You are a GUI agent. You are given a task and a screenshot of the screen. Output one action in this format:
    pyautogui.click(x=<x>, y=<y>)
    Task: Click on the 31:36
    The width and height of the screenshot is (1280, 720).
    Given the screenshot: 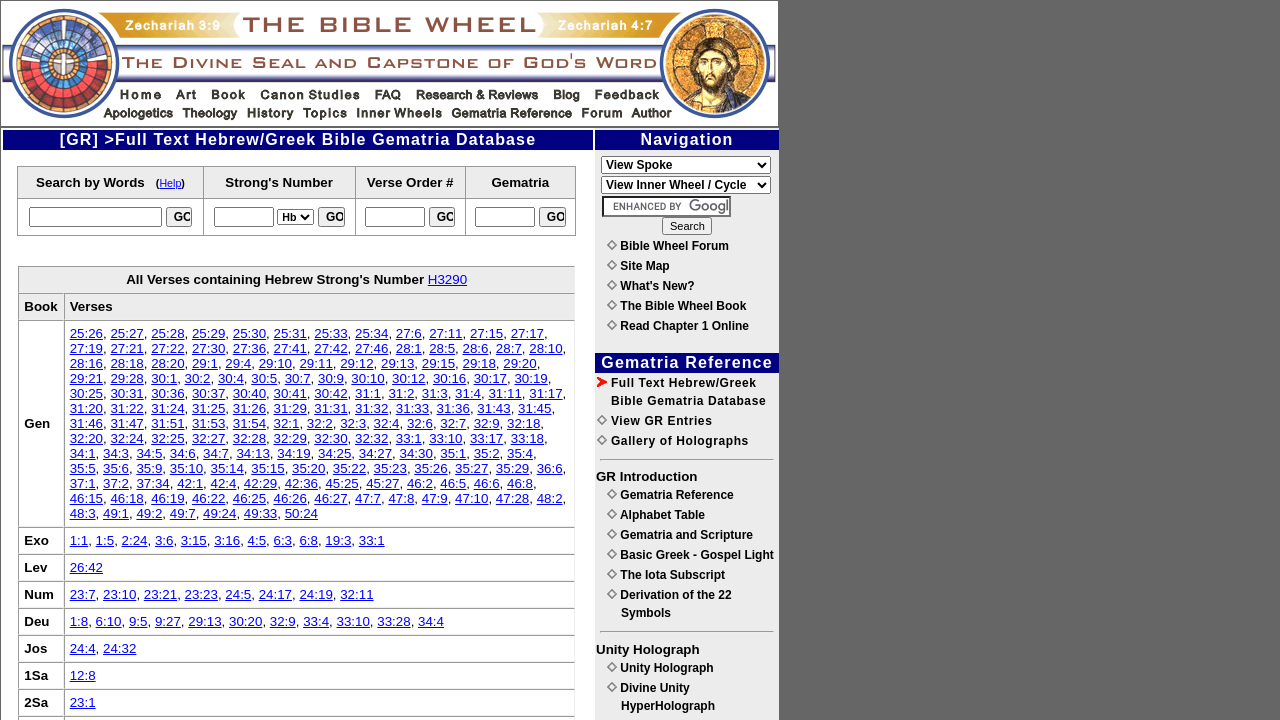 What is the action you would take?
    pyautogui.click(x=453, y=408)
    